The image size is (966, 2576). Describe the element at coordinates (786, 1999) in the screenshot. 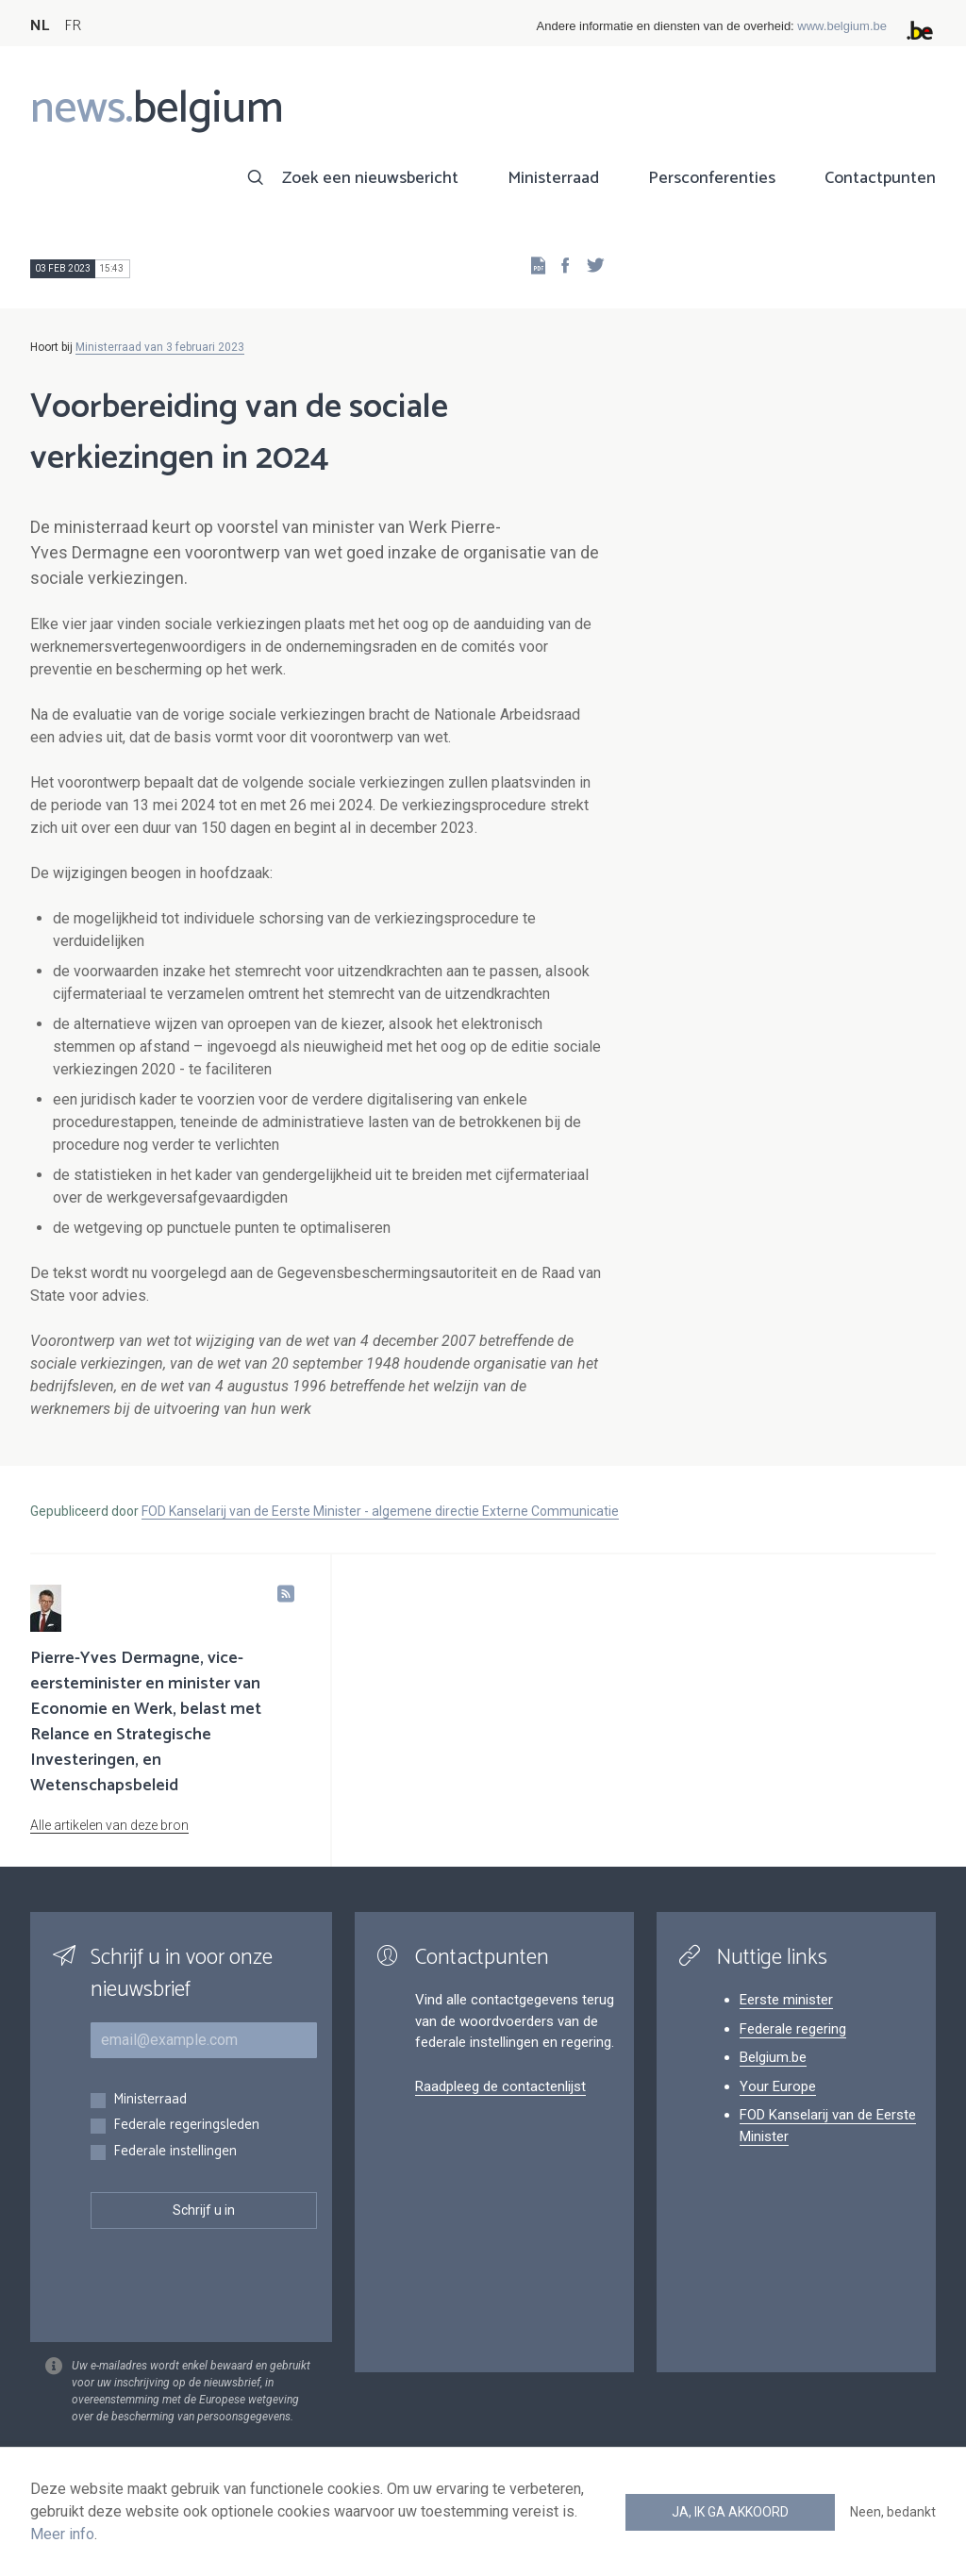

I see `Eerste minister` at that location.